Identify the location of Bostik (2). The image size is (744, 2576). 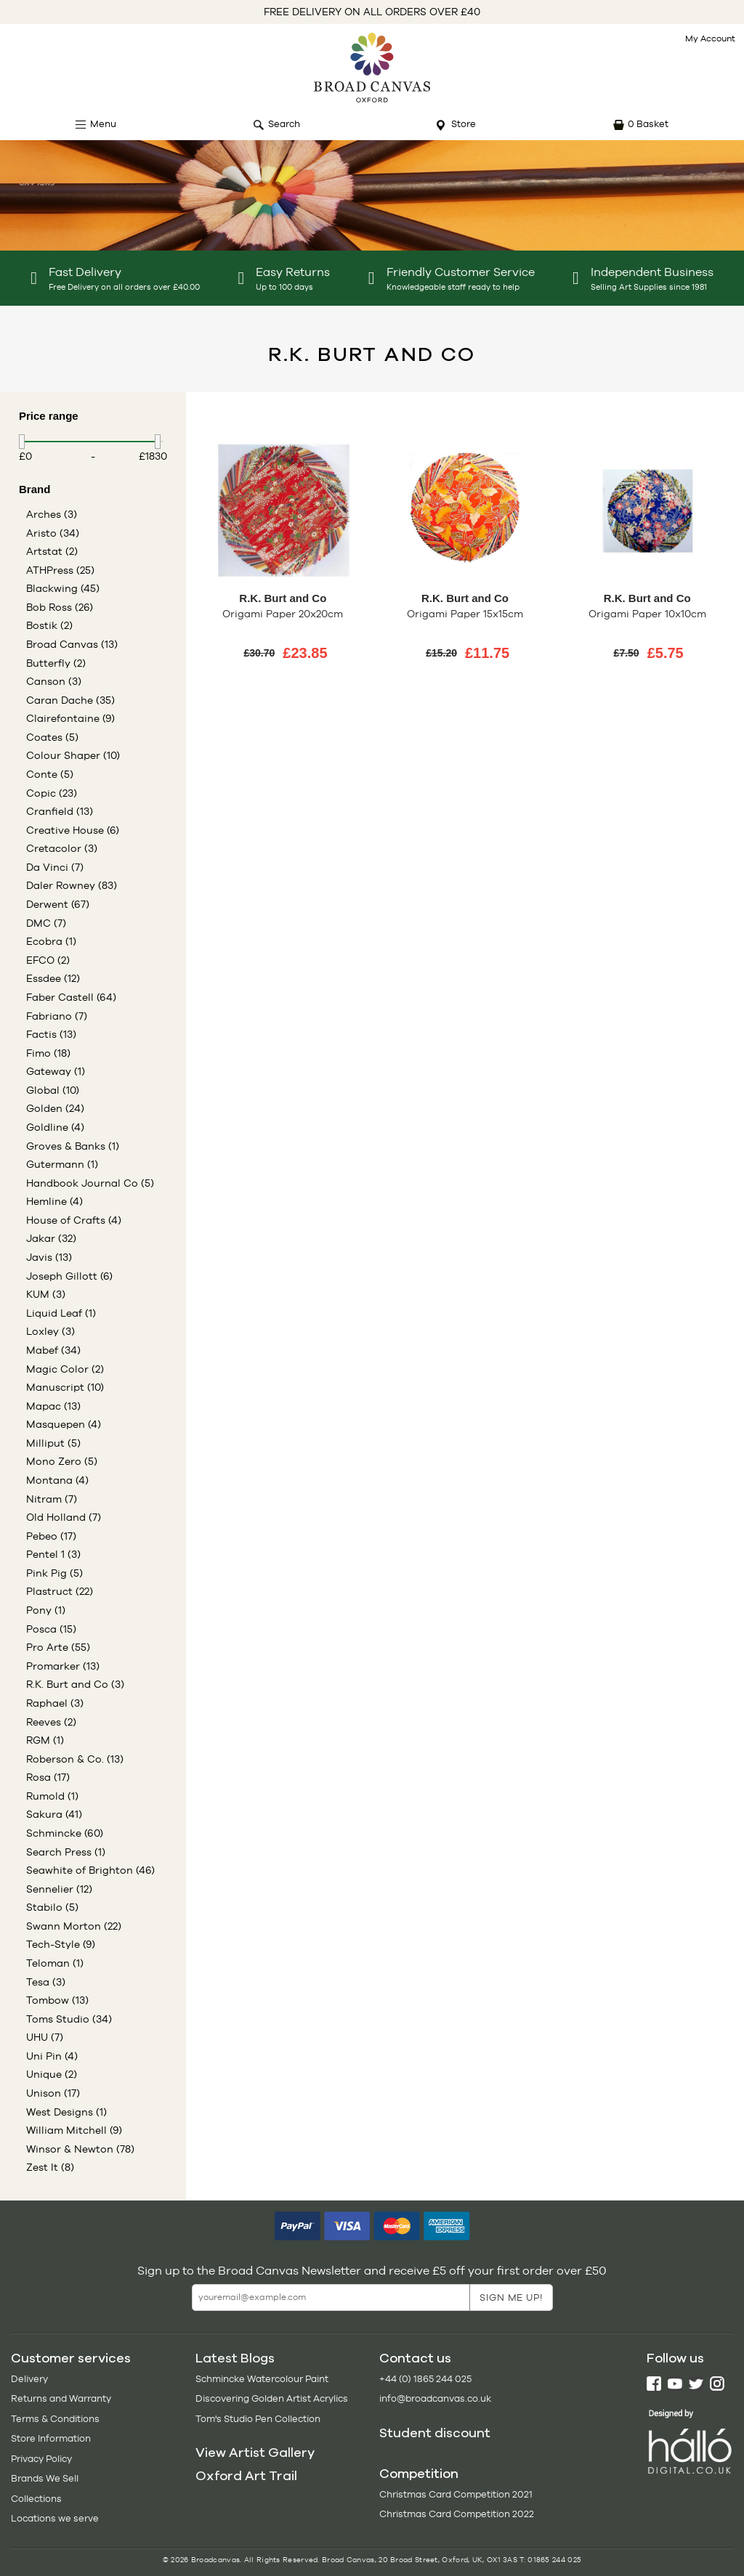
(49, 625).